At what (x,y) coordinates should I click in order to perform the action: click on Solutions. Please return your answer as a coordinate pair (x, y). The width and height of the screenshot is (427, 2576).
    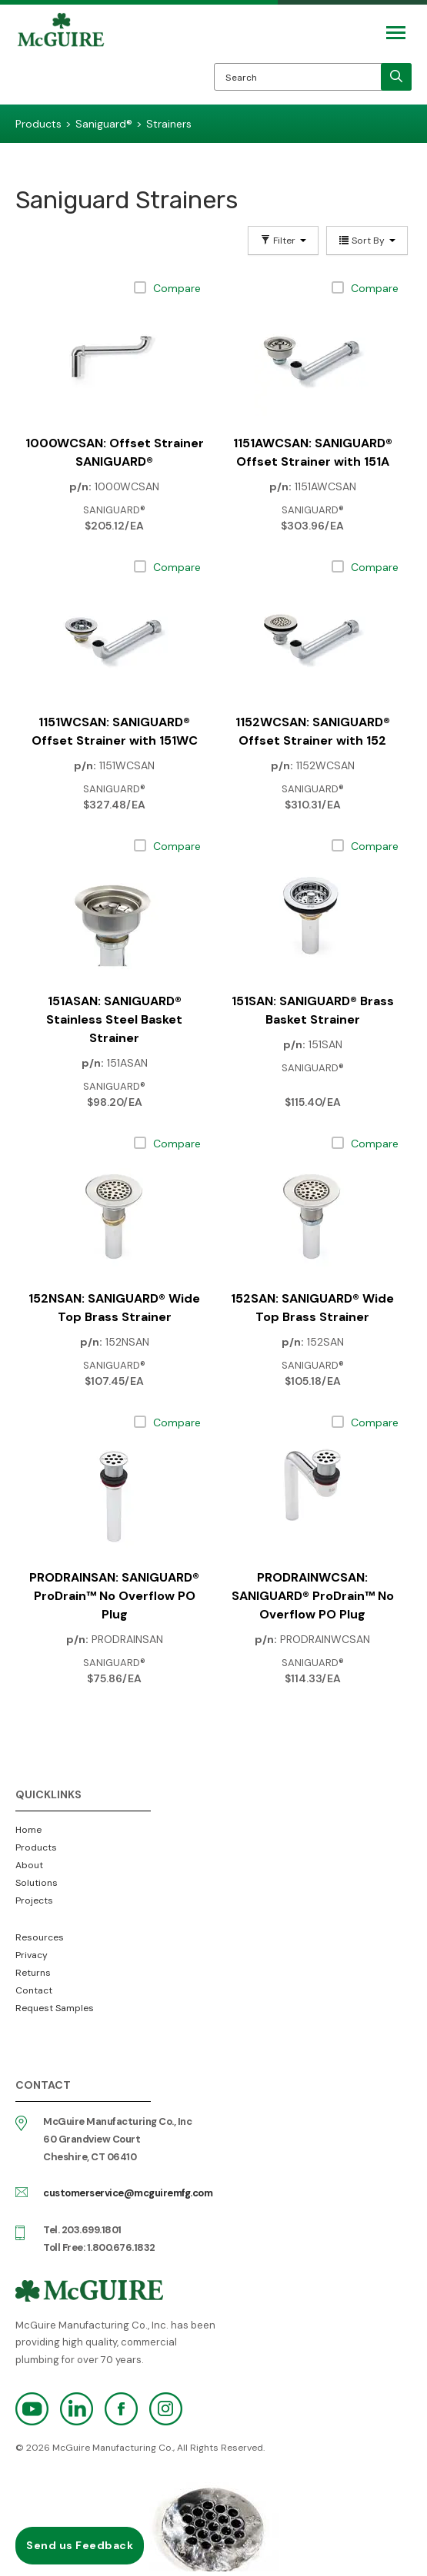
    Looking at the image, I should click on (36, 1883).